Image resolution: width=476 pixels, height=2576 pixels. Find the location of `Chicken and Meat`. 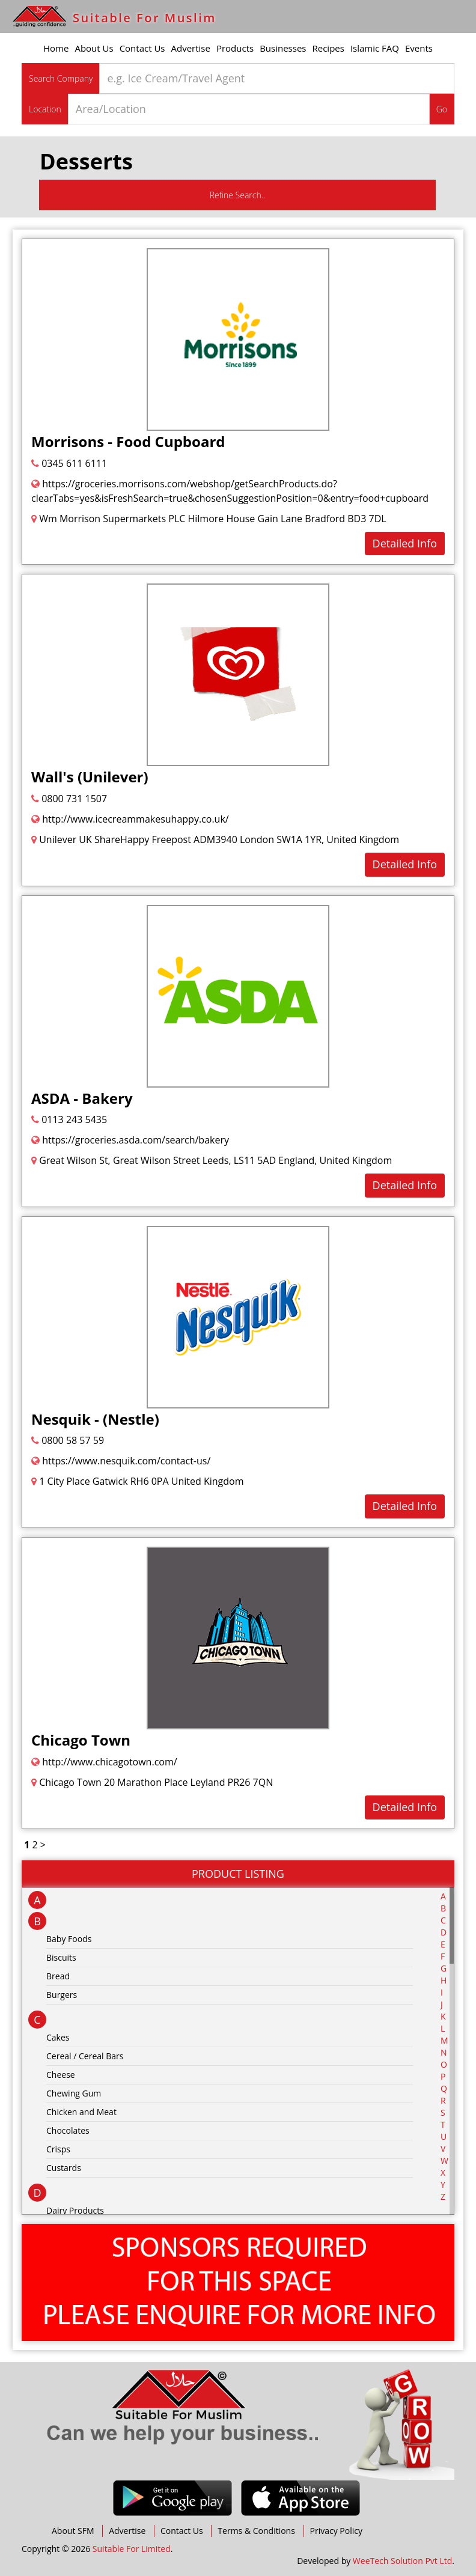

Chicken and Meat is located at coordinates (81, 2112).